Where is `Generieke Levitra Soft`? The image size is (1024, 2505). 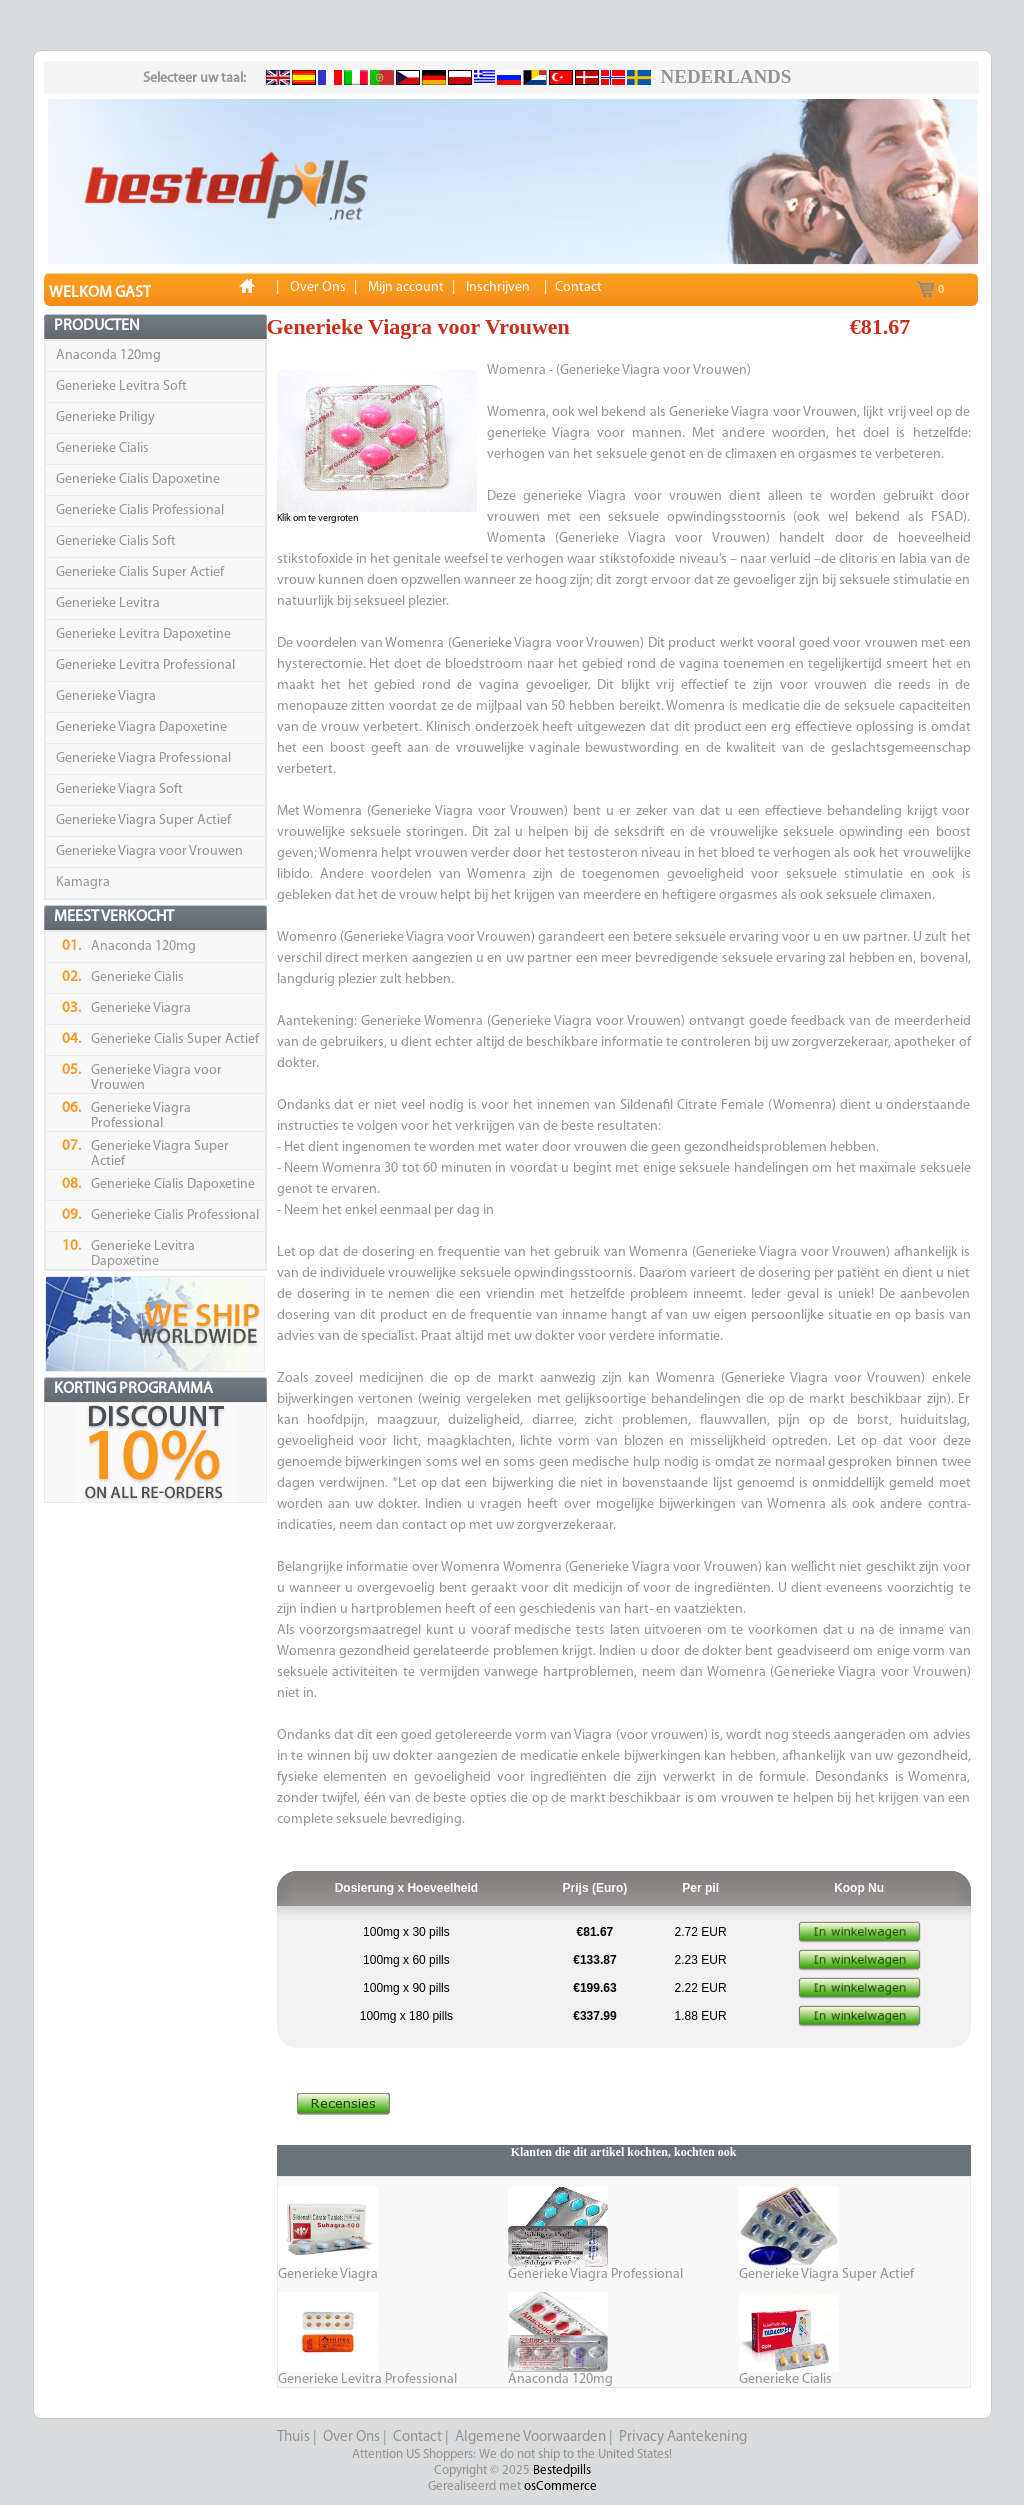 Generieke Levitra Soft is located at coordinates (121, 386).